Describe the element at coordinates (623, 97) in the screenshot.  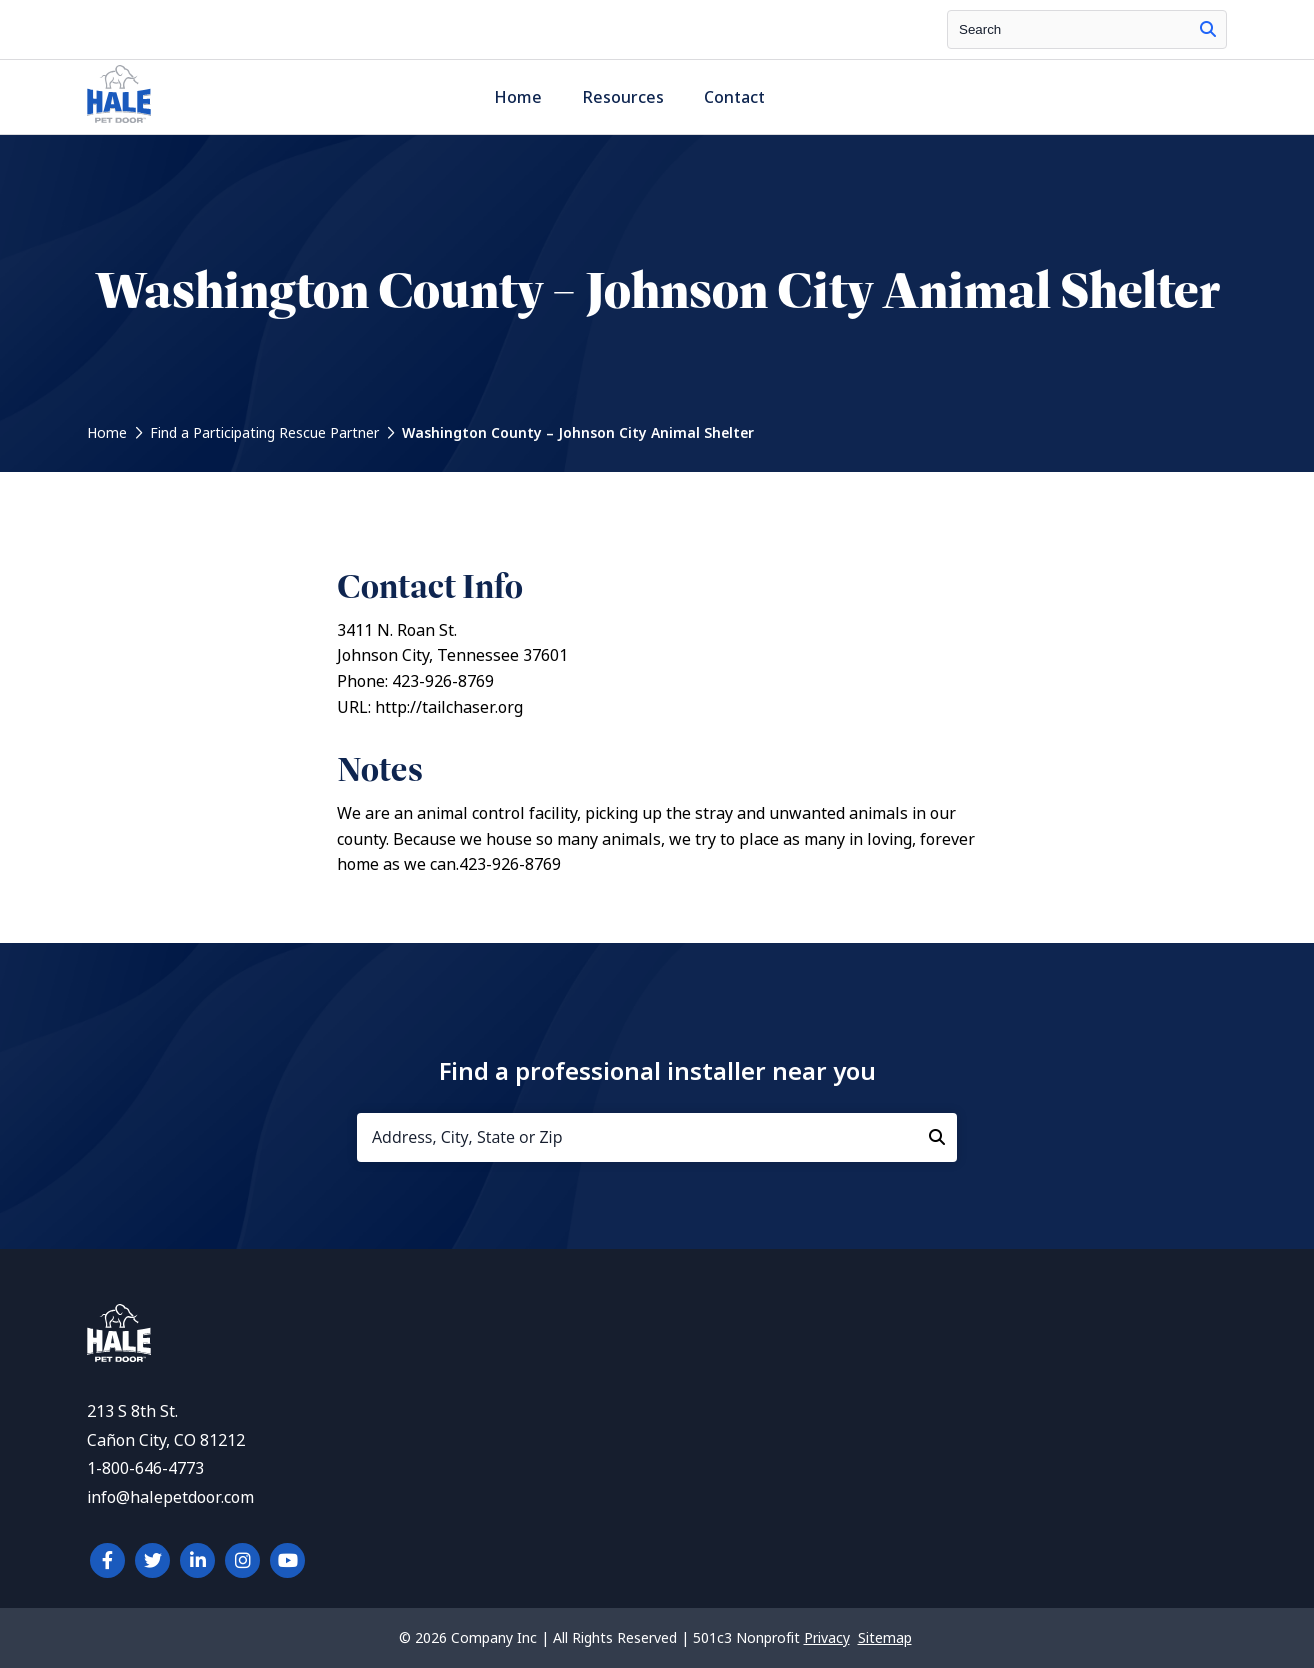
I see `Resources` at that location.